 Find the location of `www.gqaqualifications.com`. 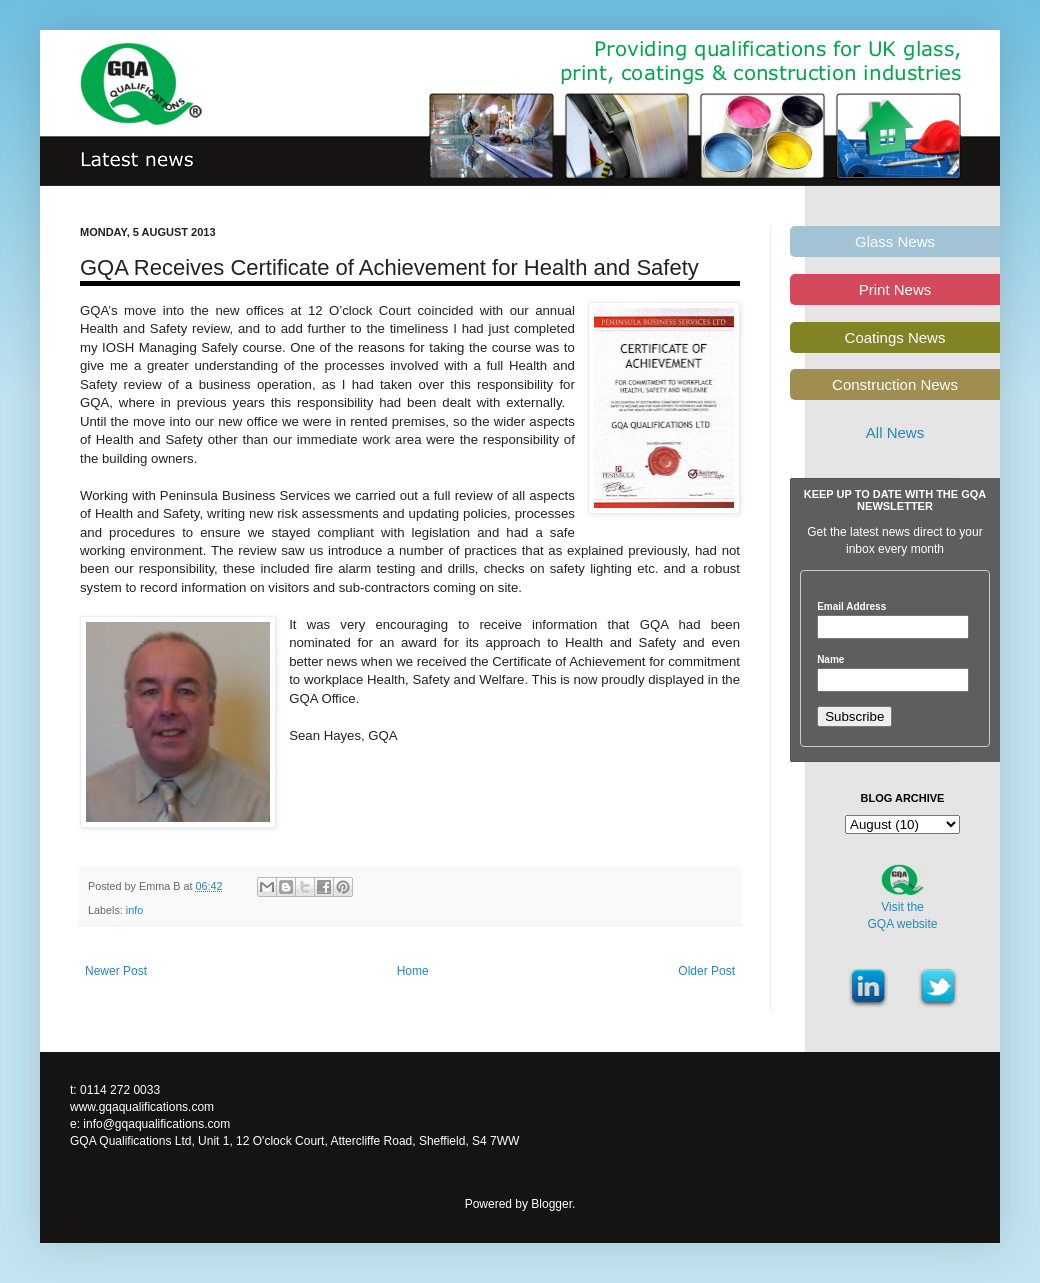

www.gqaqualifications.com is located at coordinates (142, 1107).